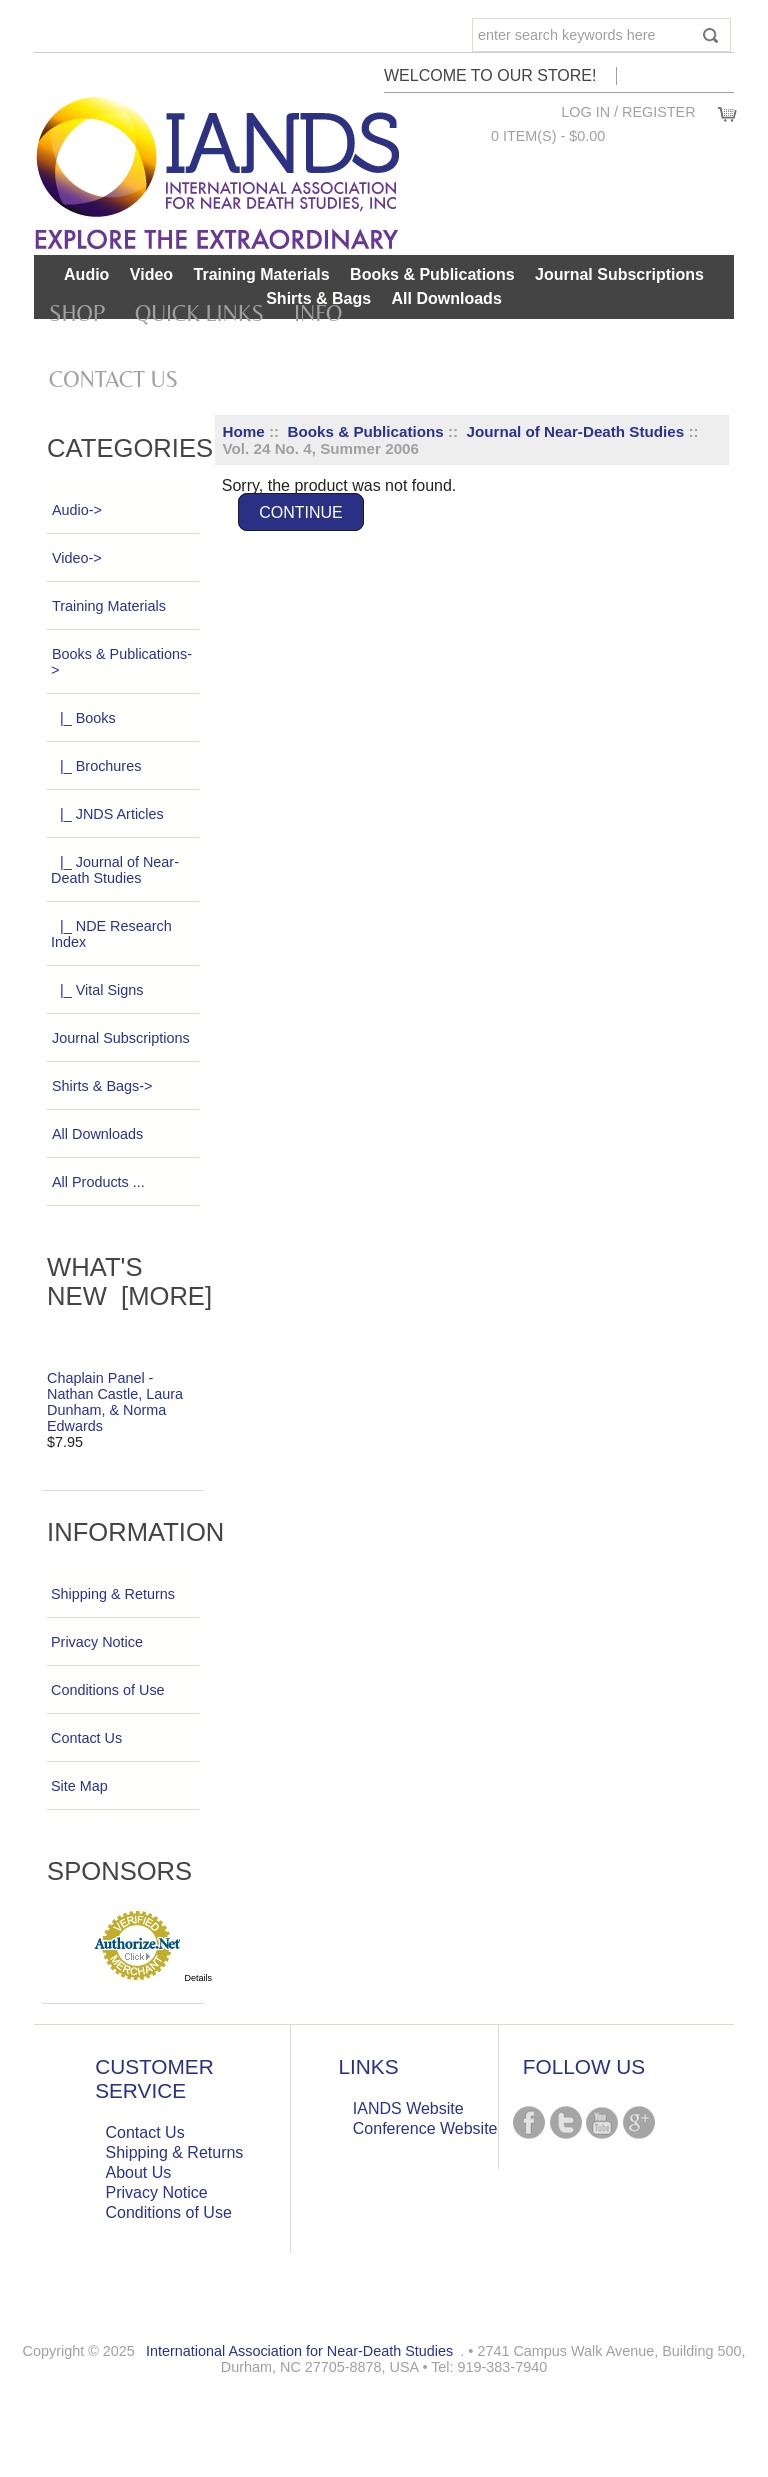  What do you see at coordinates (79, 1786) in the screenshot?
I see `Site Map` at bounding box center [79, 1786].